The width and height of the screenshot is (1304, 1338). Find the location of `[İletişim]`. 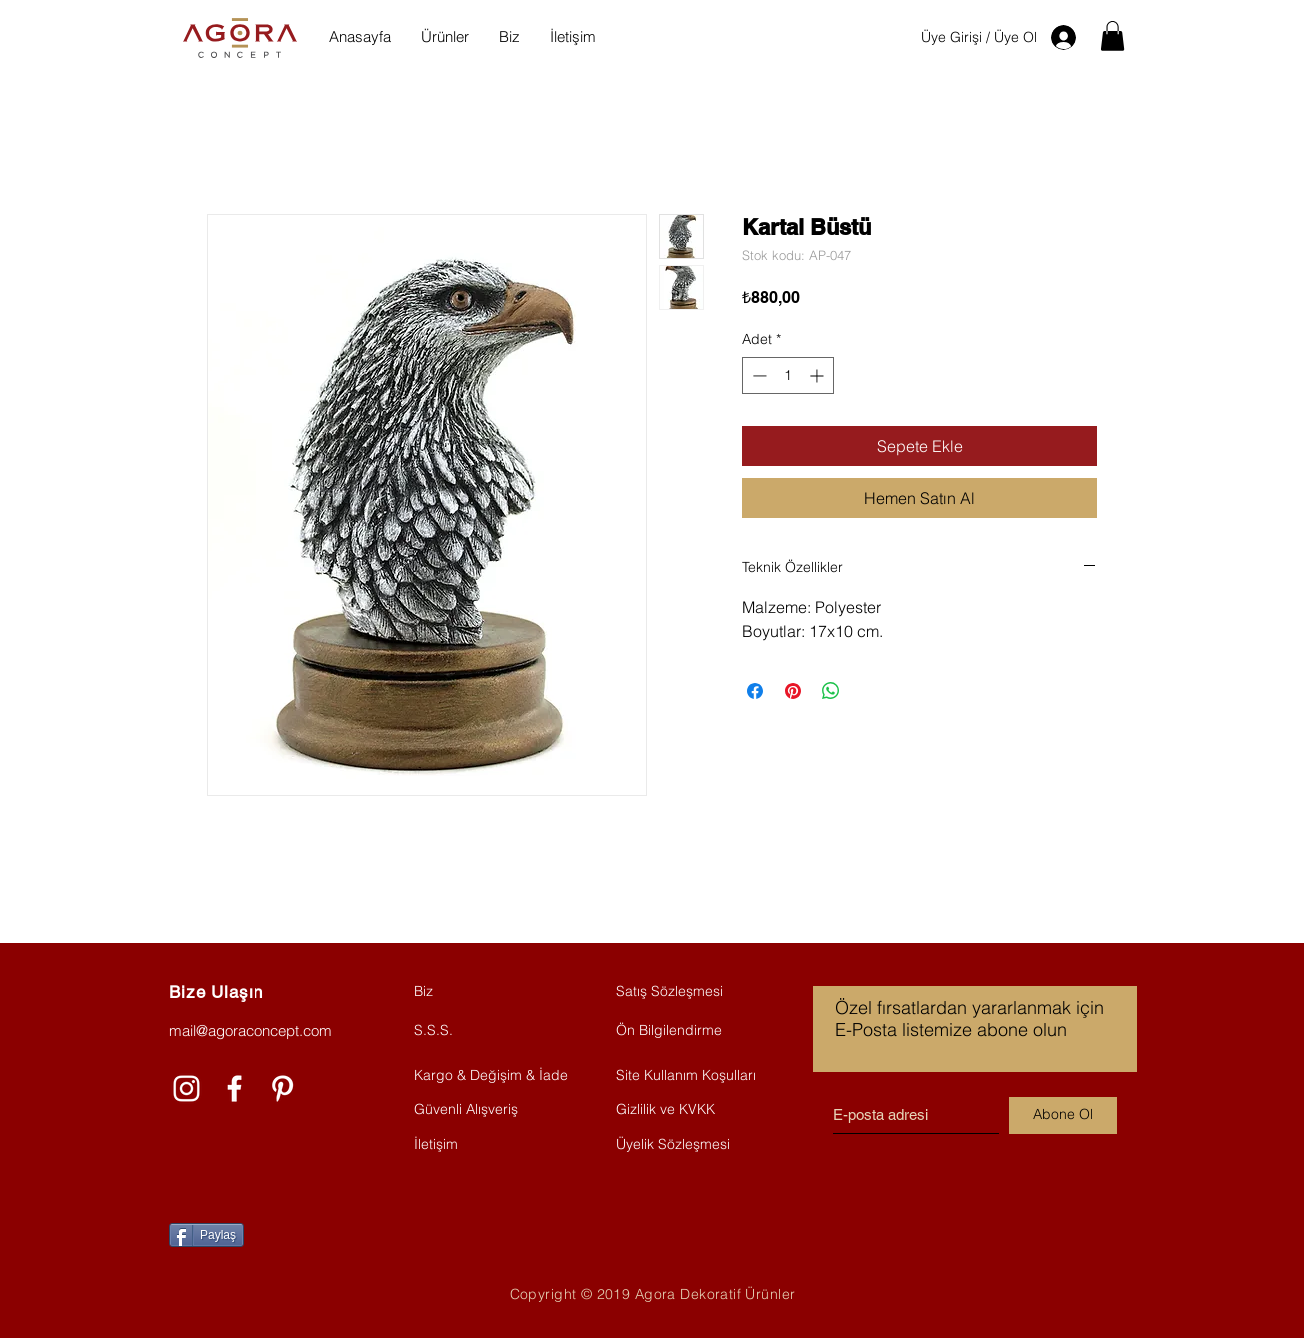

[İletişim] is located at coordinates (485, 1145).